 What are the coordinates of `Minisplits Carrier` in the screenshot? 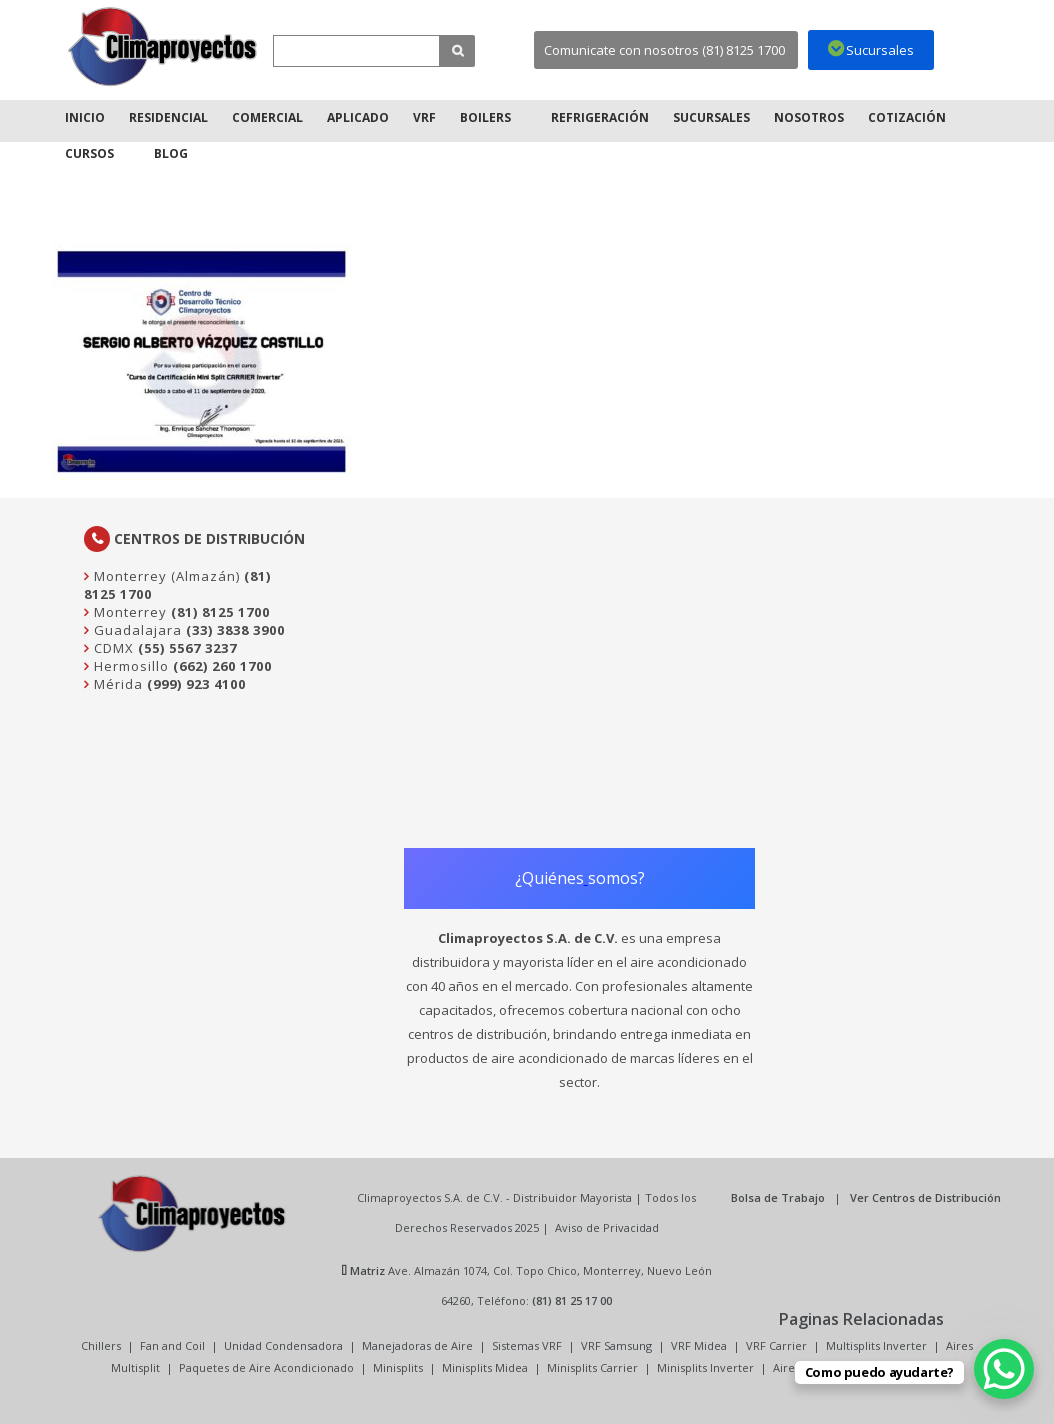 It's located at (592, 1367).